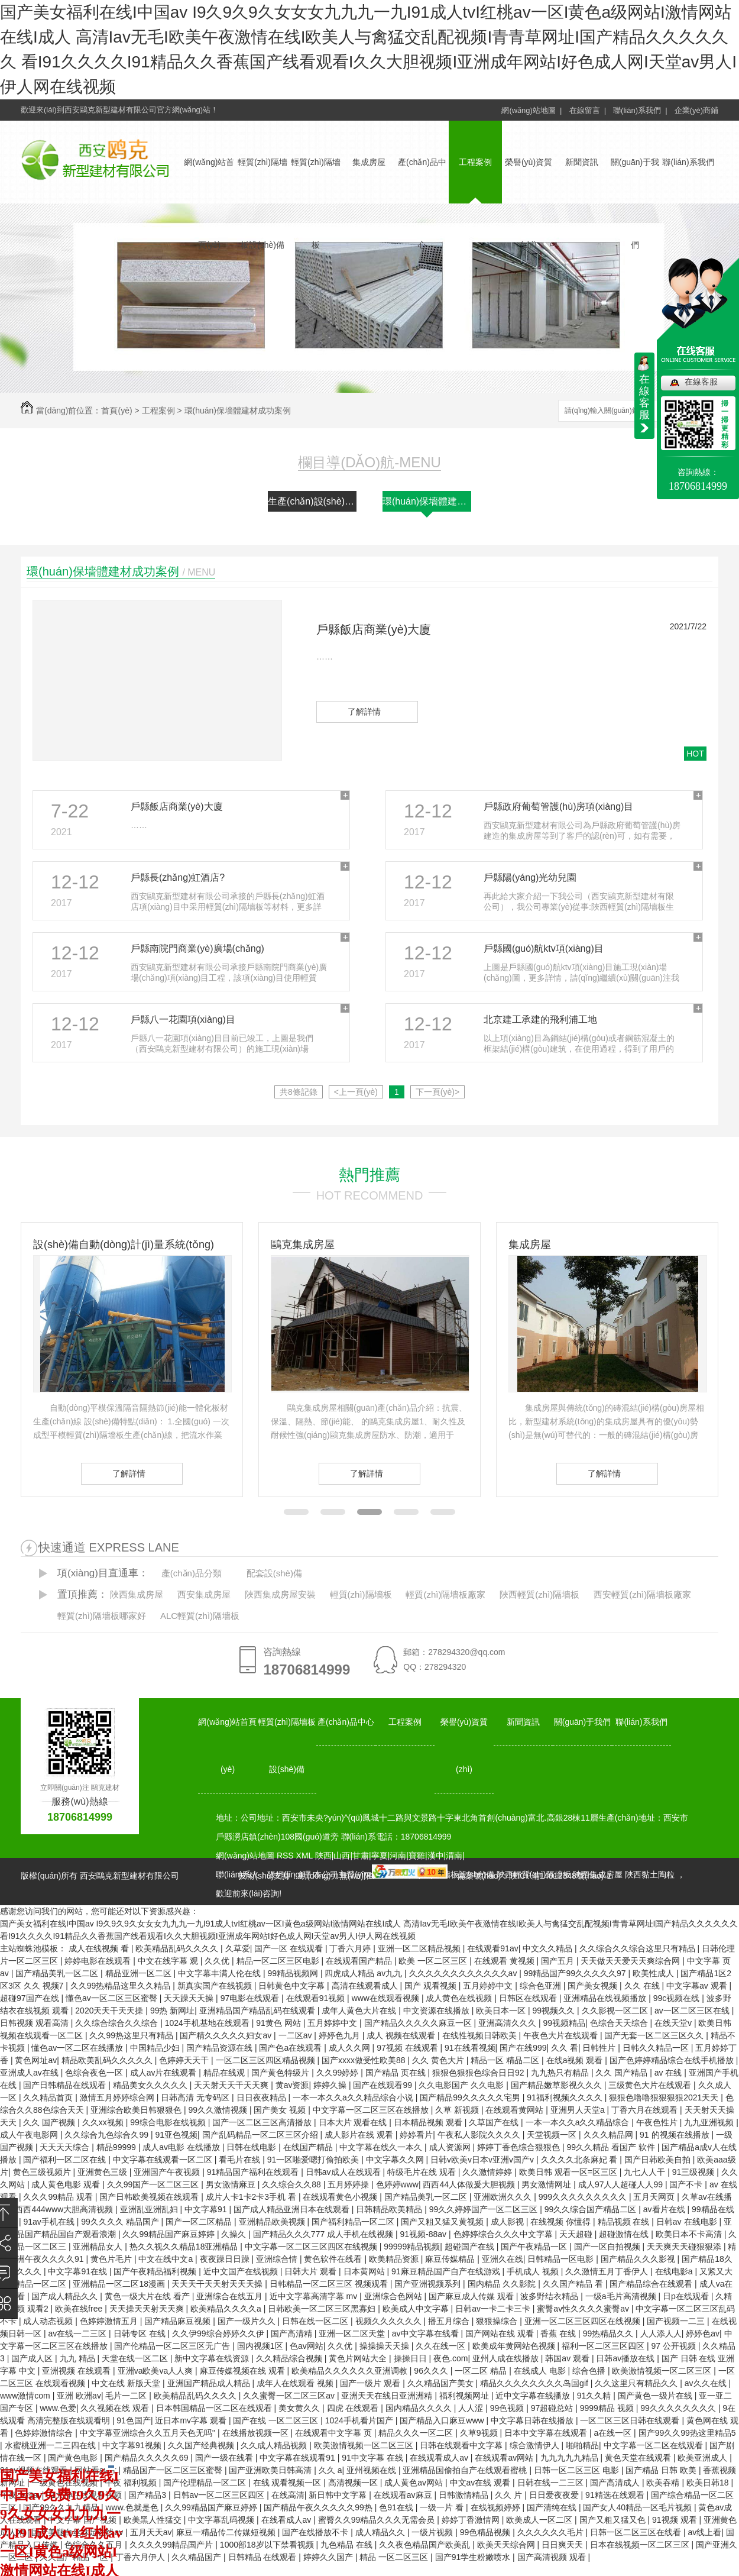  What do you see at coordinates (274, 1573) in the screenshot?
I see `配套設(shè)備` at bounding box center [274, 1573].